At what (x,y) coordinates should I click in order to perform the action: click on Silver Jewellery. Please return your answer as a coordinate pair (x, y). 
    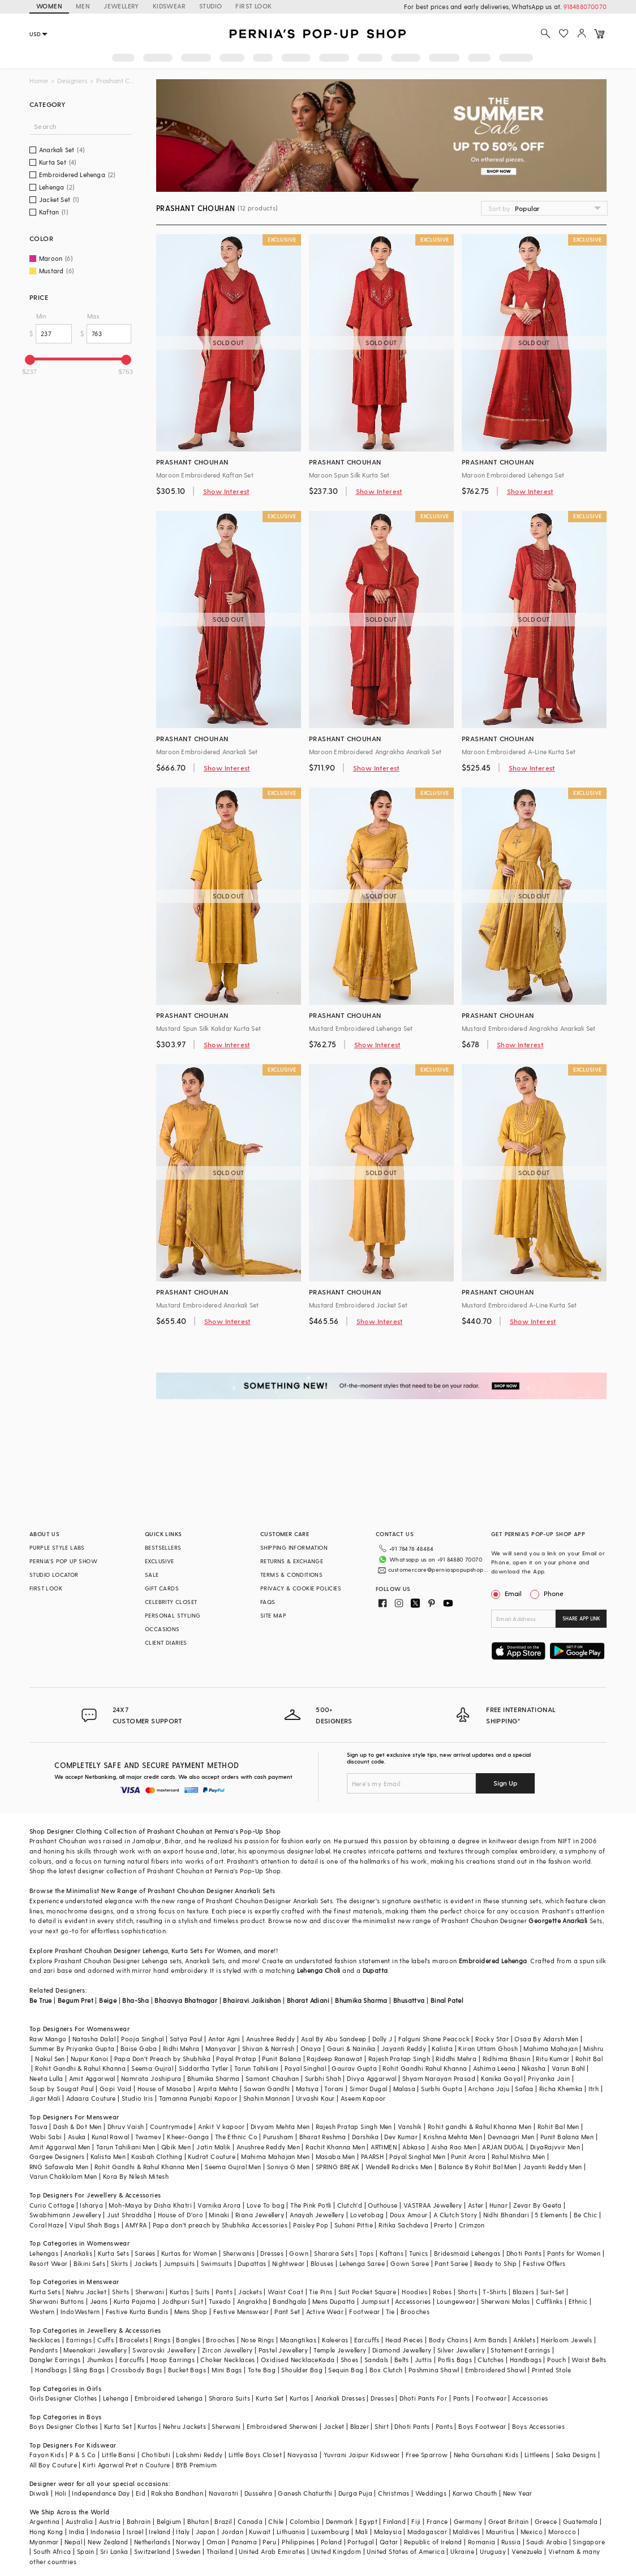
    Looking at the image, I should click on (461, 2350).